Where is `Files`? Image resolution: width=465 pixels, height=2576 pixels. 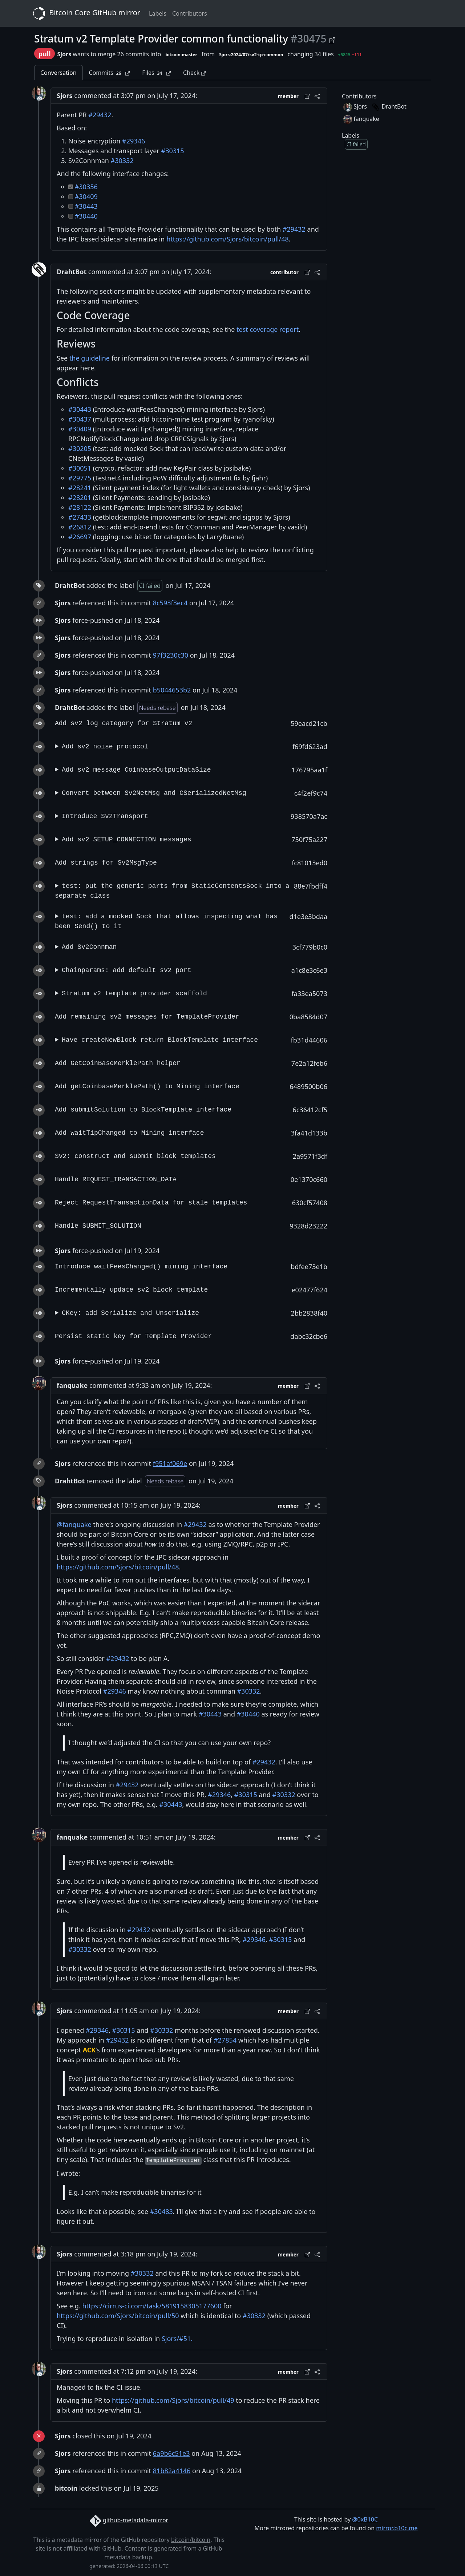
Files is located at coordinates (156, 73).